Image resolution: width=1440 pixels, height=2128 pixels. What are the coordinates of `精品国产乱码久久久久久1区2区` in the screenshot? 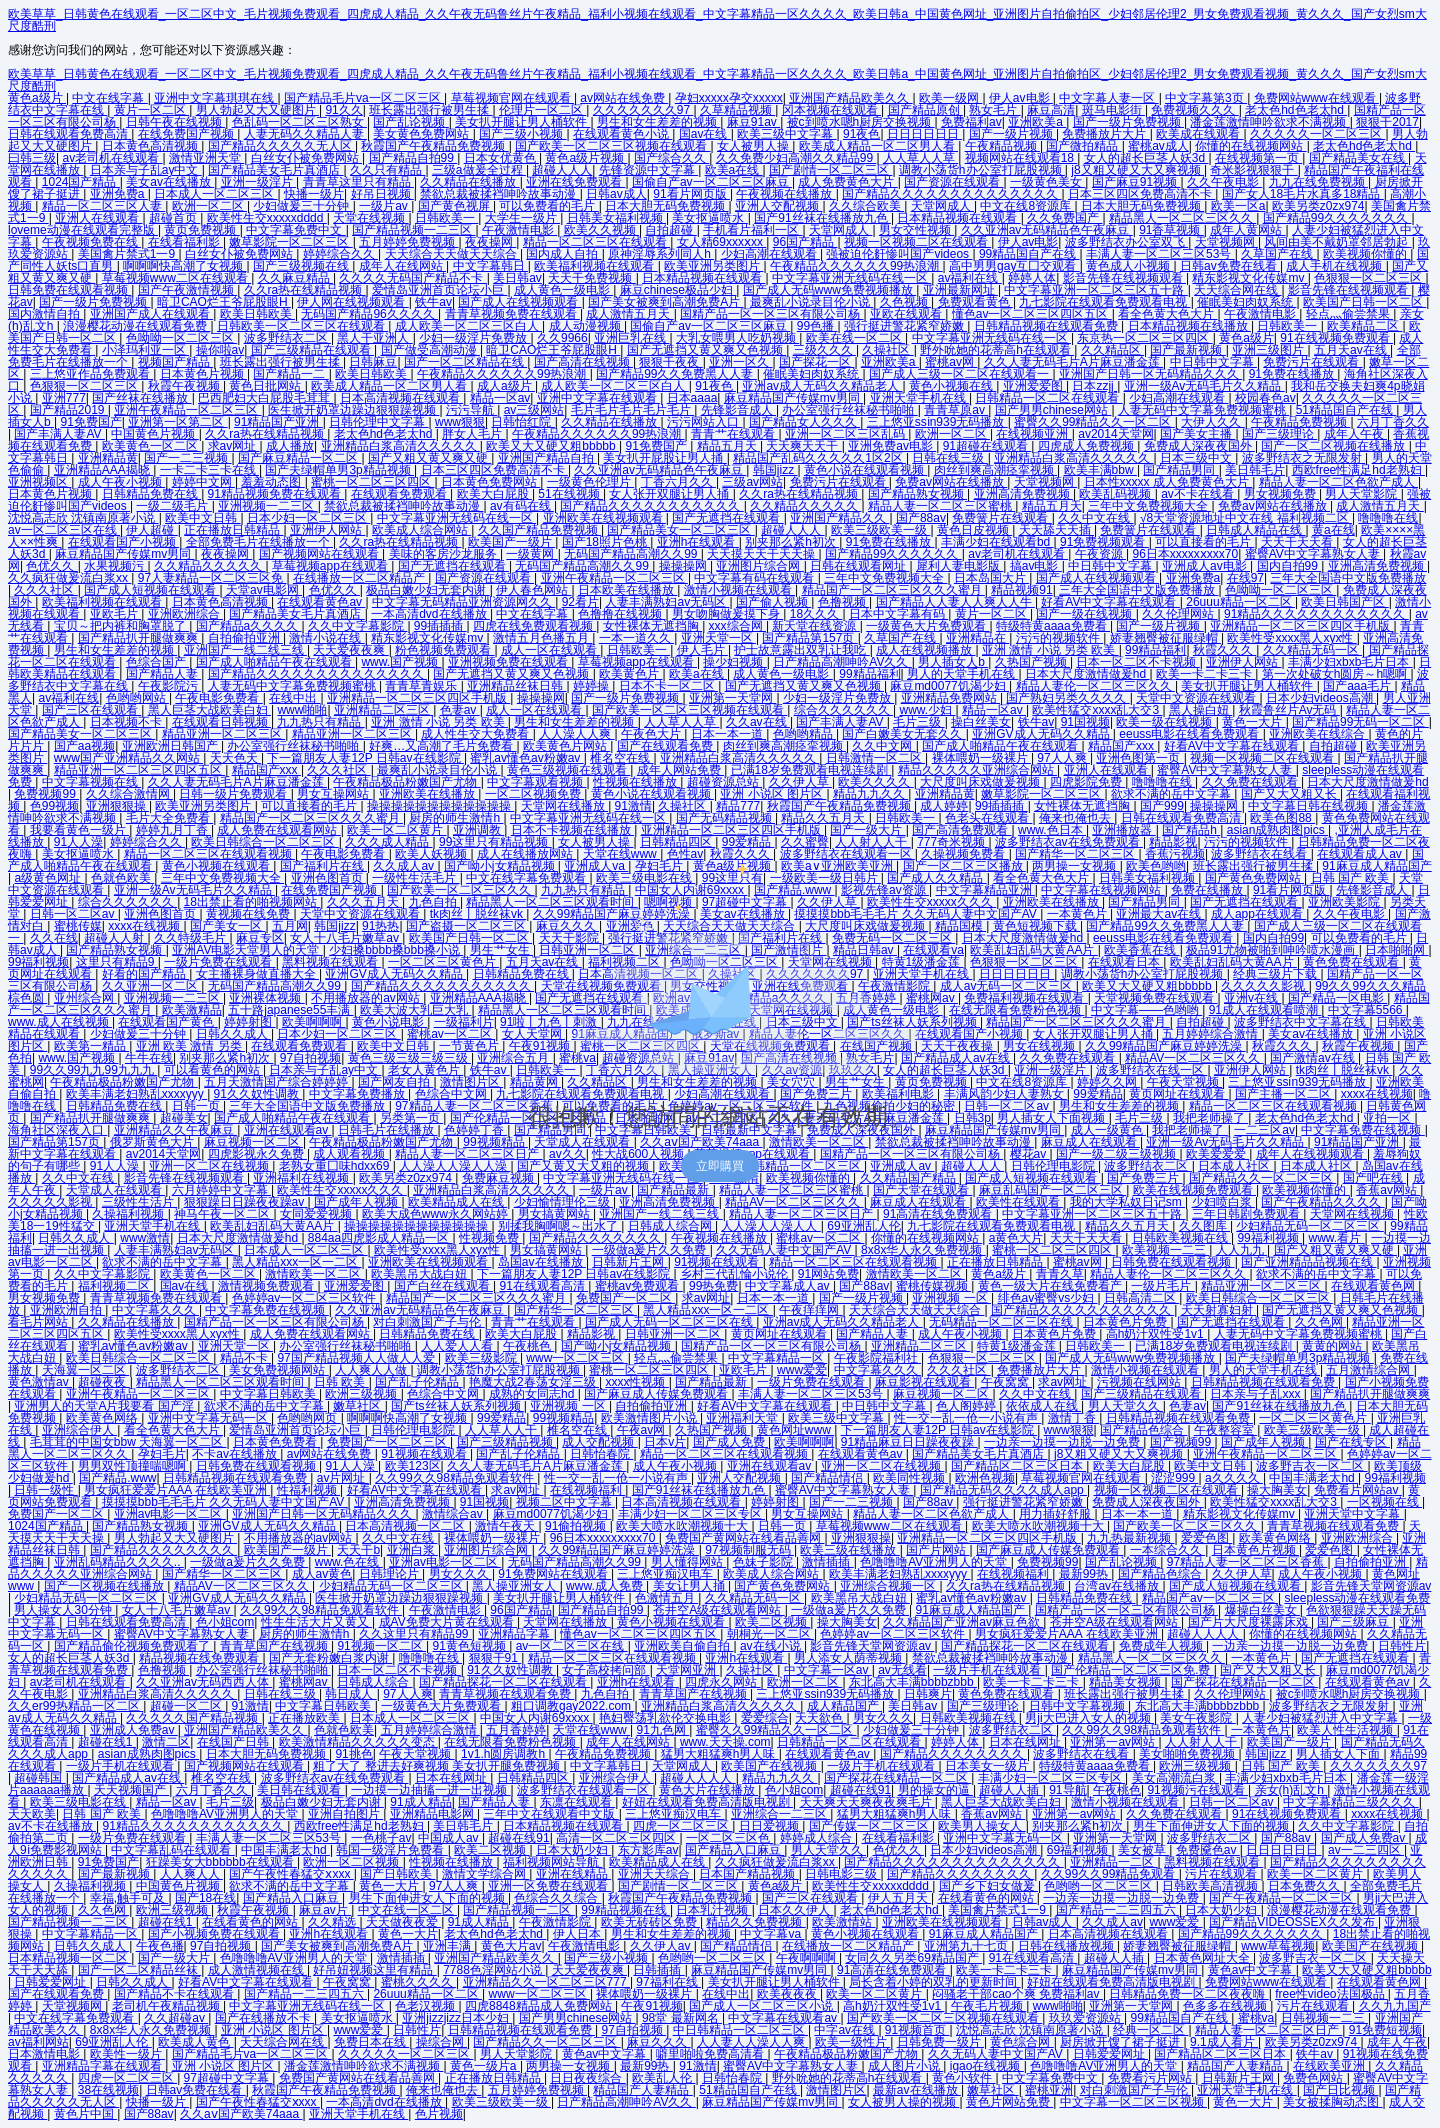 It's located at (819, 458).